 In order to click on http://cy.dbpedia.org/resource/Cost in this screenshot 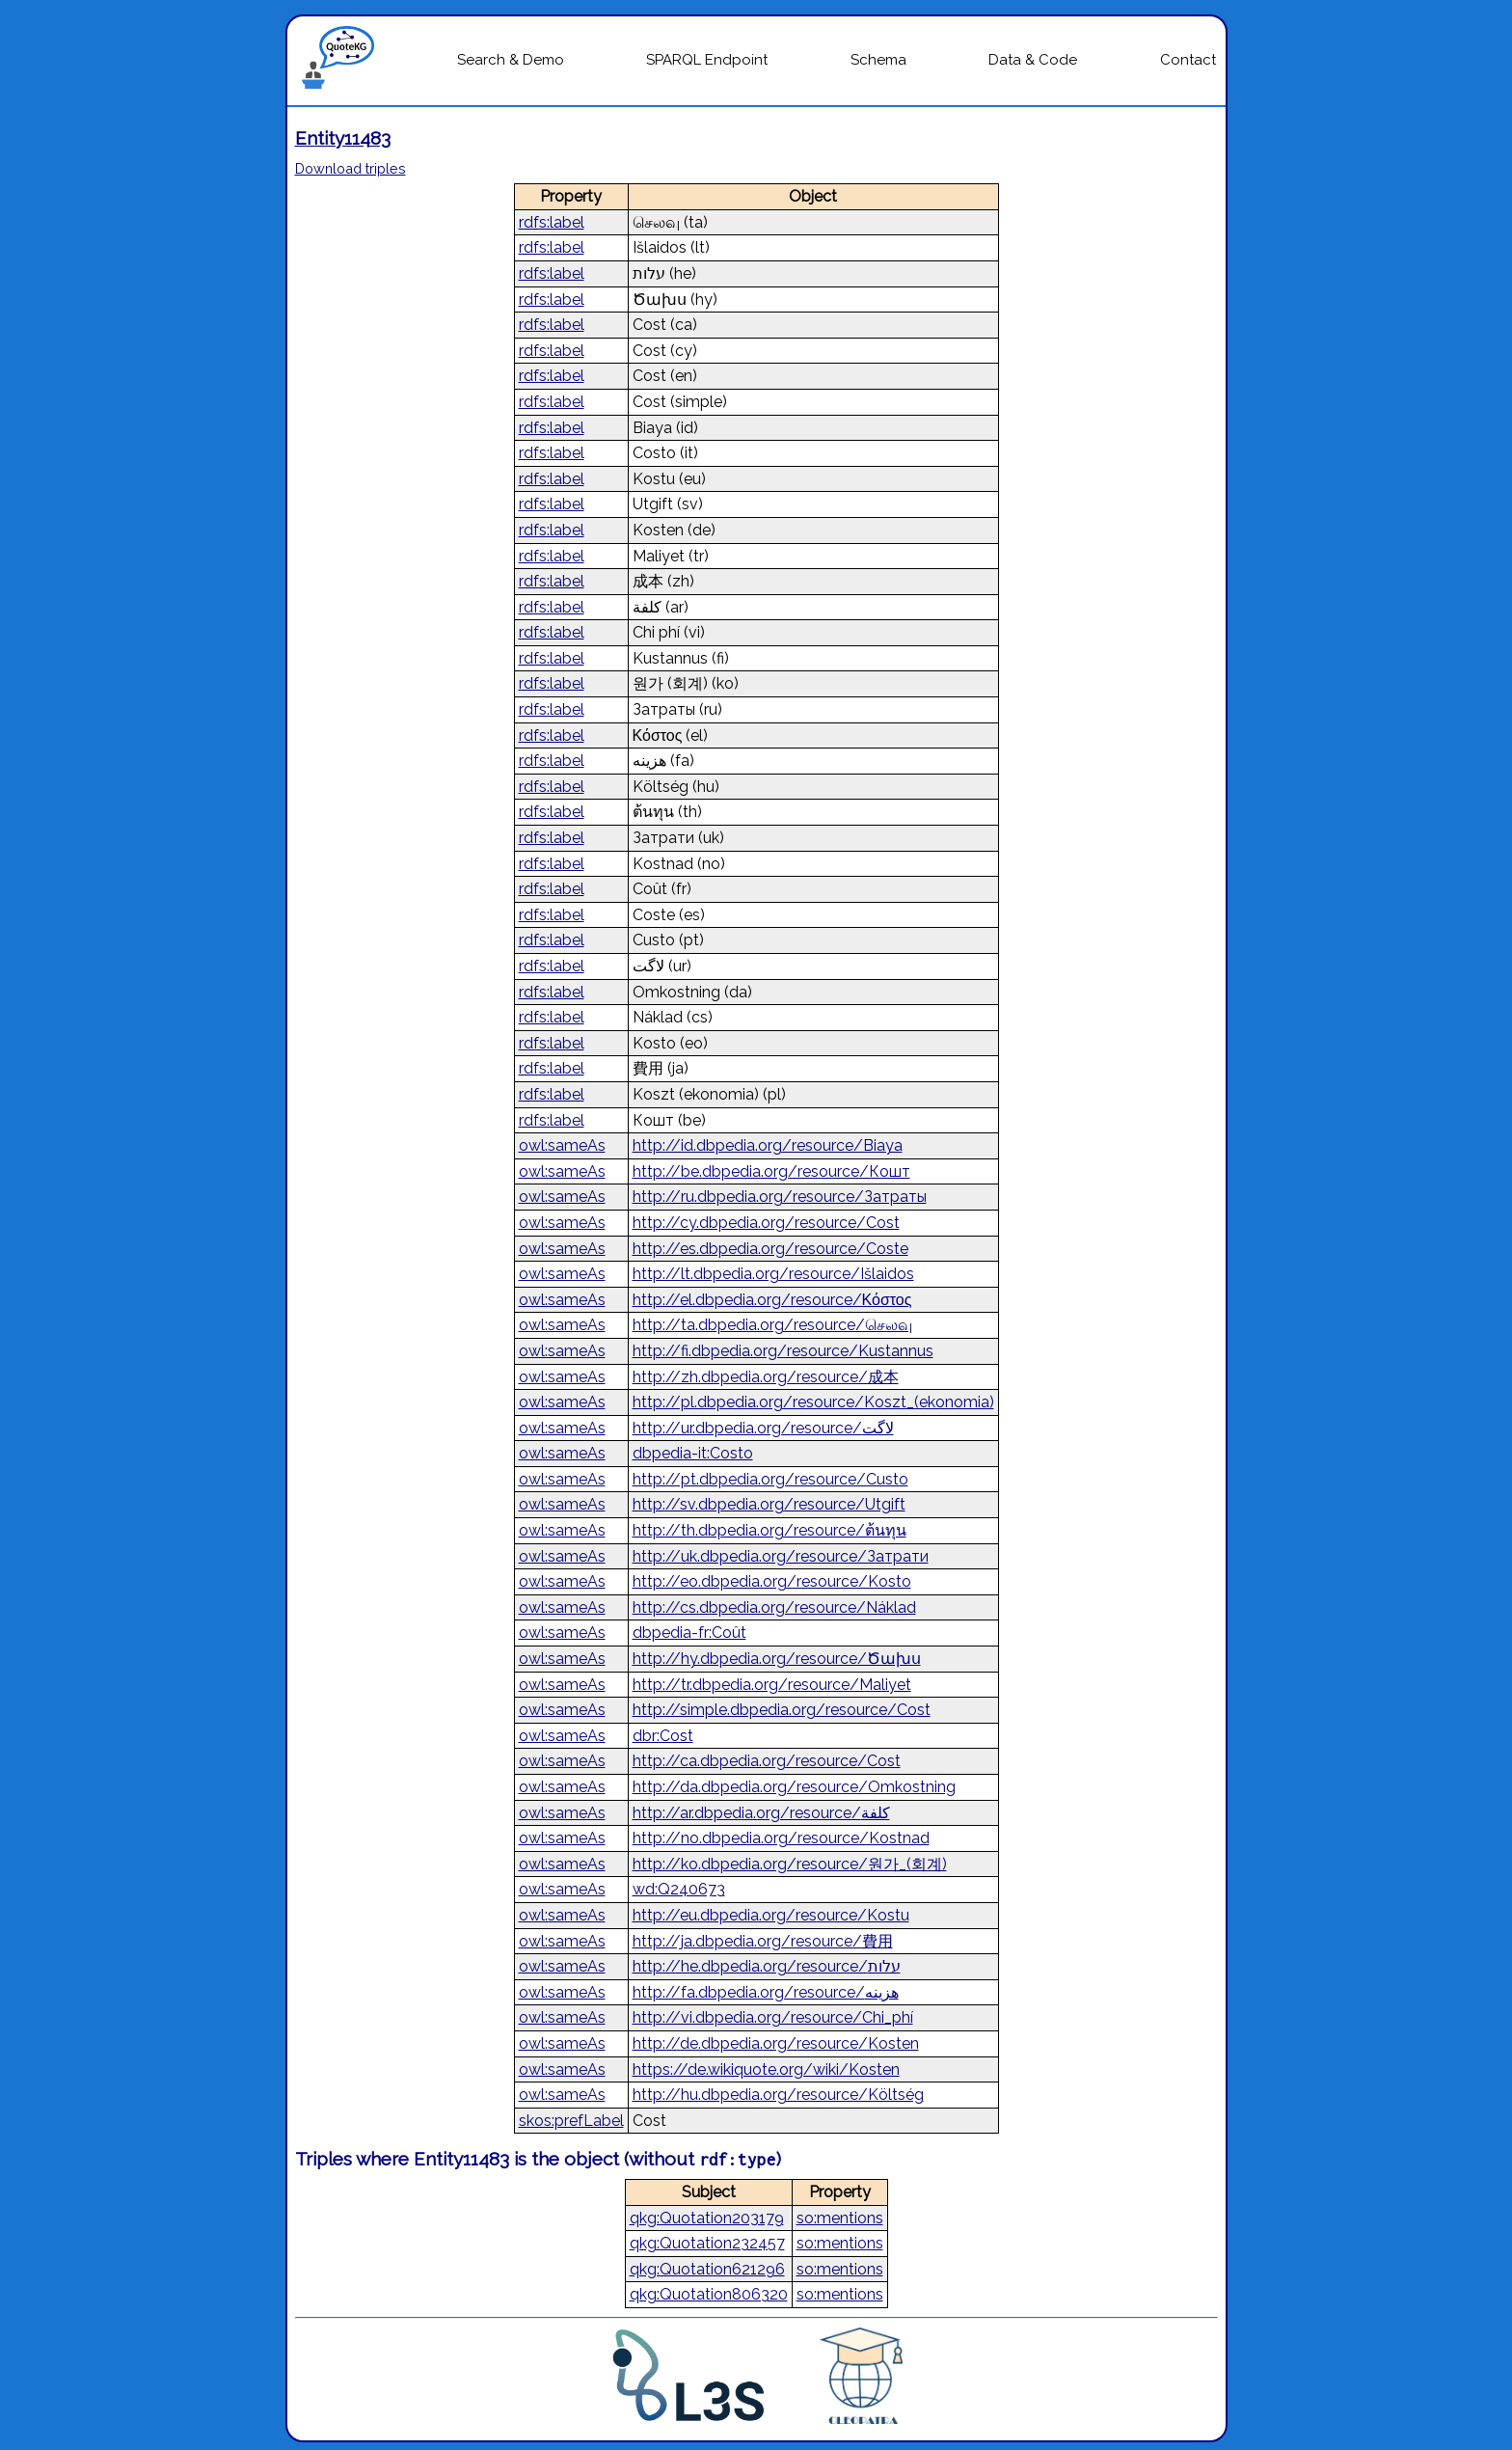, I will do `click(766, 1222)`.